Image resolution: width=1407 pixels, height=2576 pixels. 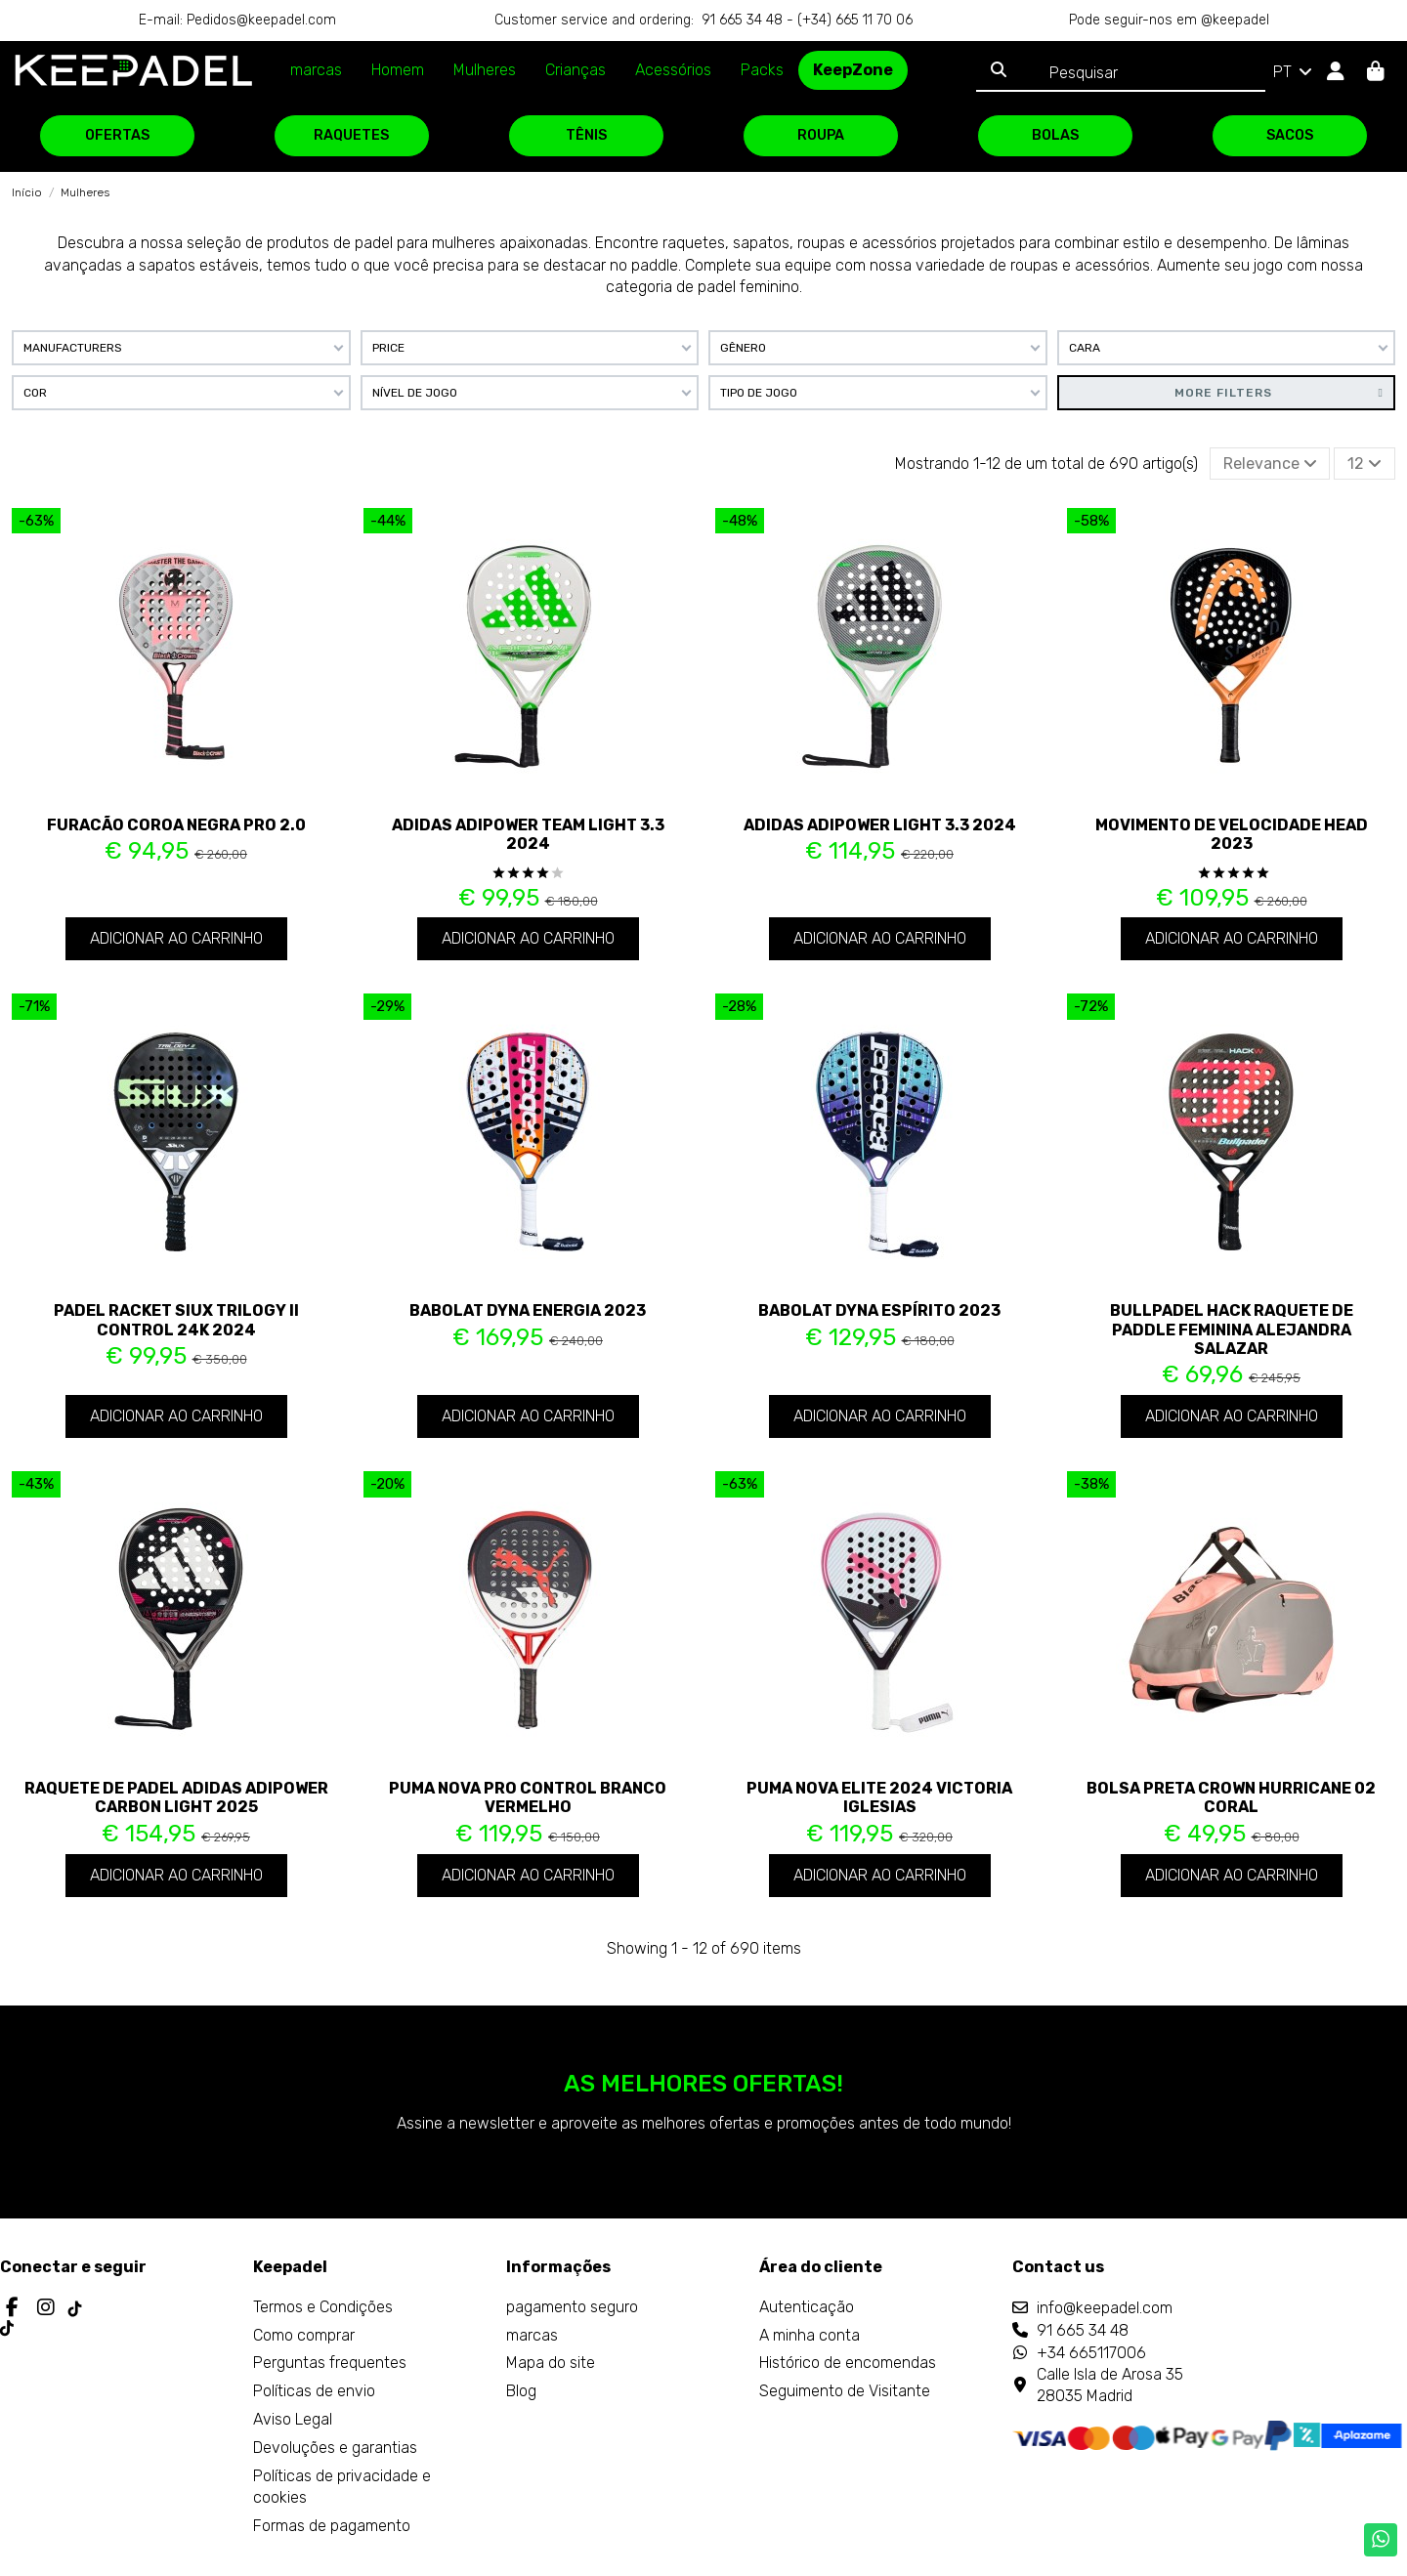 I want to click on Como comprar, so click(x=304, y=2335).